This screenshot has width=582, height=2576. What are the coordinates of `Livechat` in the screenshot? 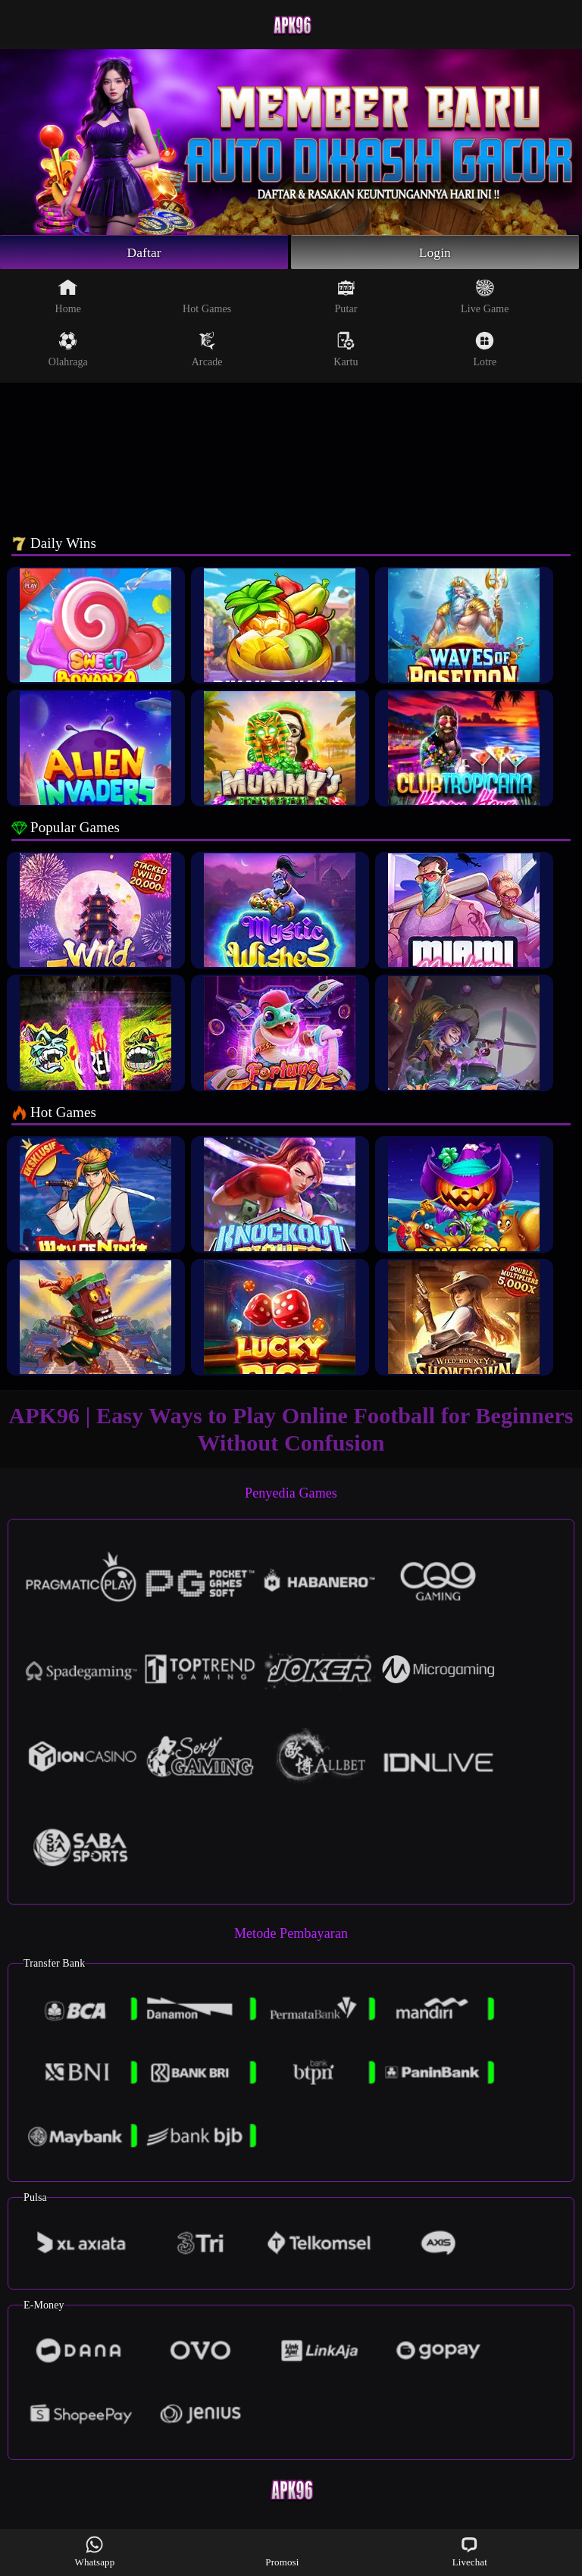 It's located at (469, 2551).